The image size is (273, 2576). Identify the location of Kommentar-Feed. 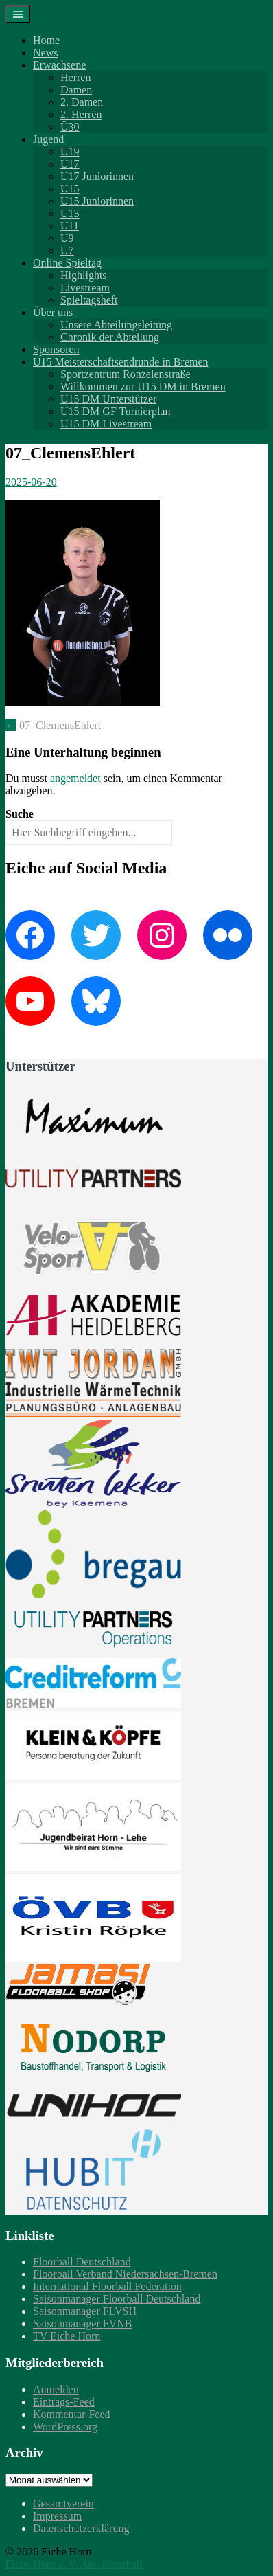
(71, 2414).